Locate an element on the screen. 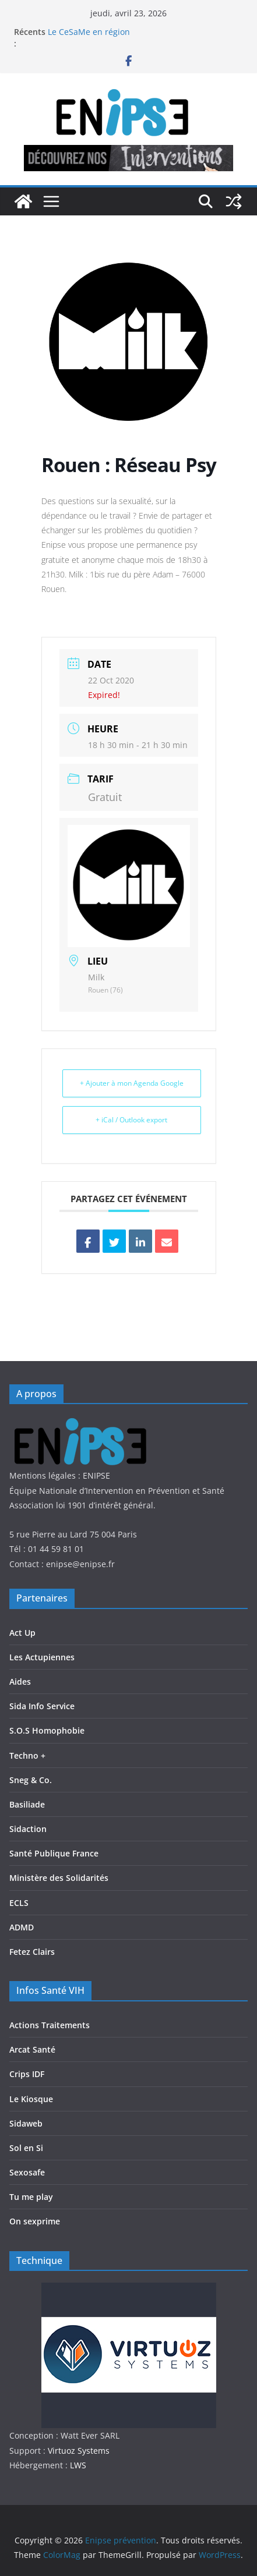 The image size is (257, 2576). Le CeSaMe en région is located at coordinates (89, 31).